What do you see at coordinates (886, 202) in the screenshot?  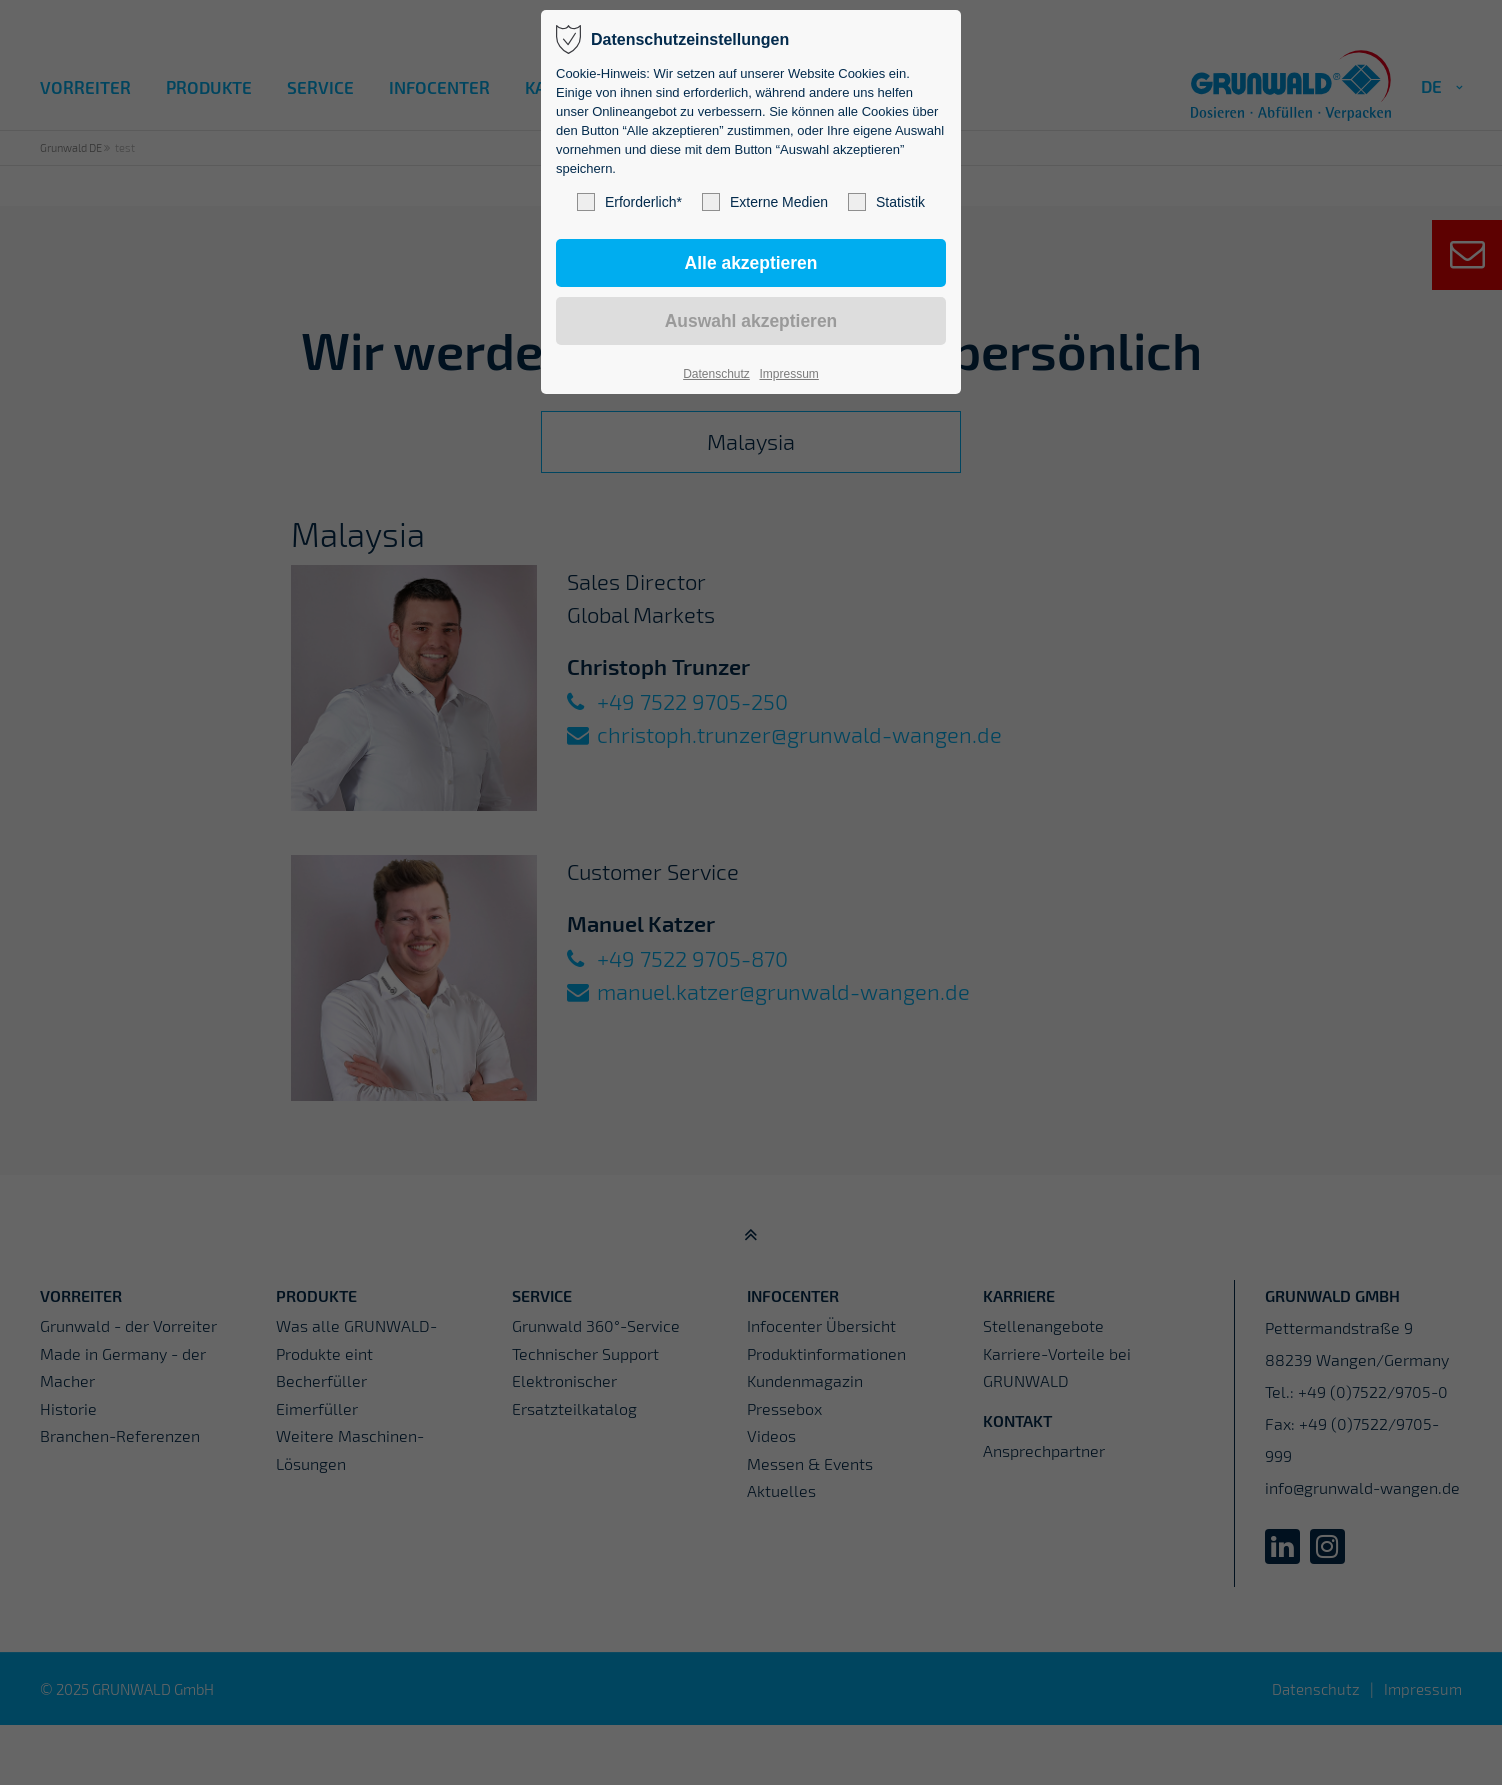 I see `Statistik` at bounding box center [886, 202].